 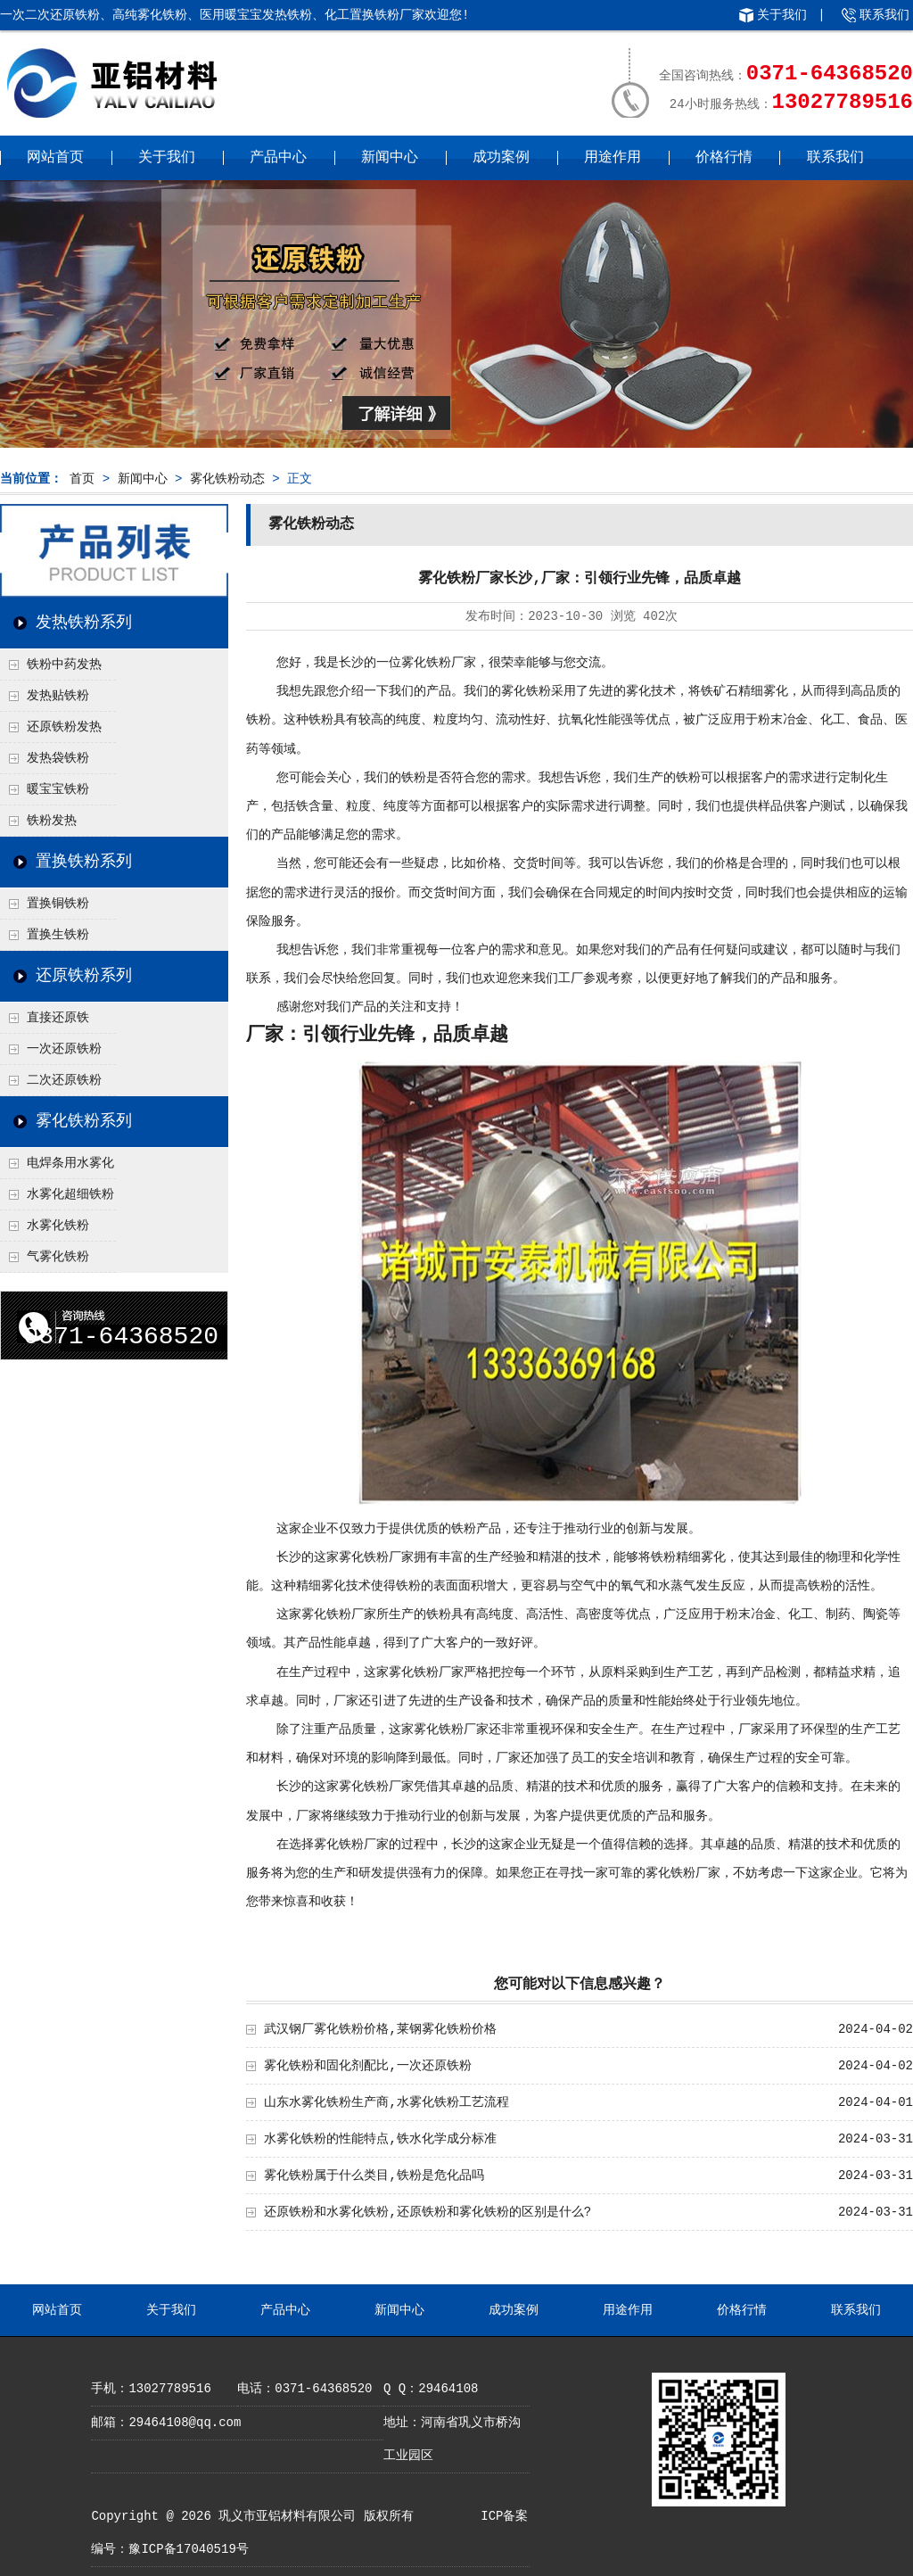 What do you see at coordinates (386, 2102) in the screenshot?
I see `山东水雾化铁粉生产商,水雾化铁粉工艺流程` at bounding box center [386, 2102].